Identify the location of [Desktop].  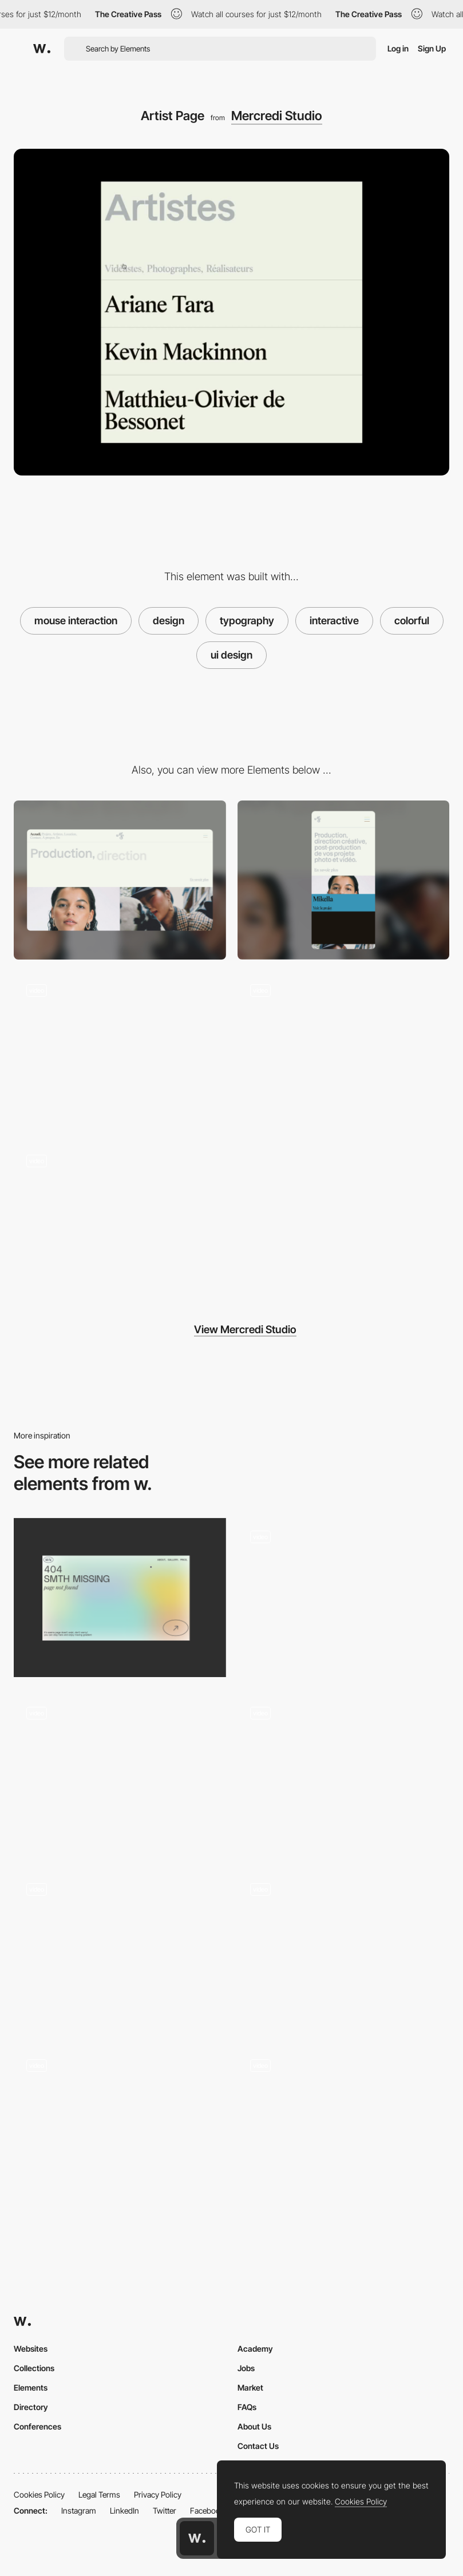
(120, 880).